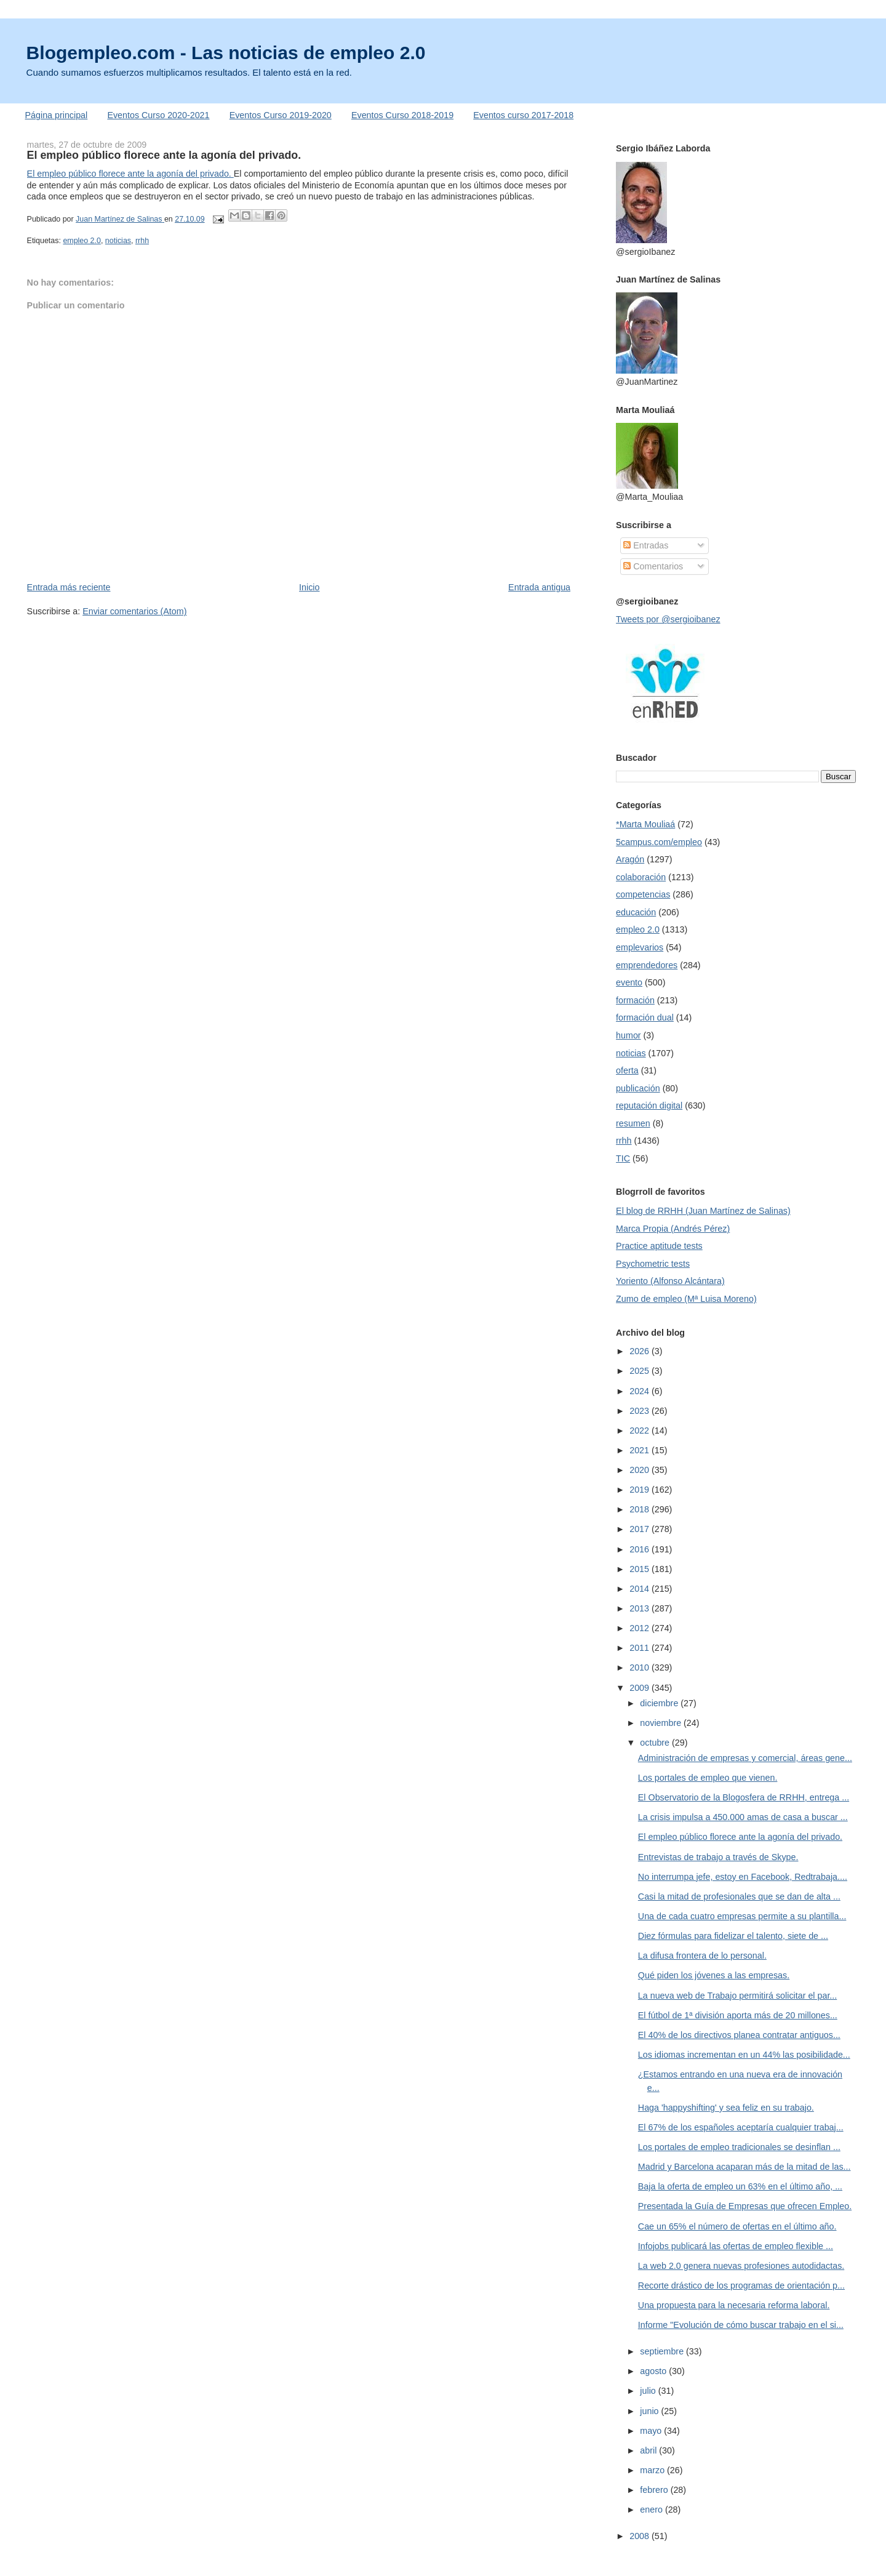  What do you see at coordinates (649, 2391) in the screenshot?
I see `julio` at bounding box center [649, 2391].